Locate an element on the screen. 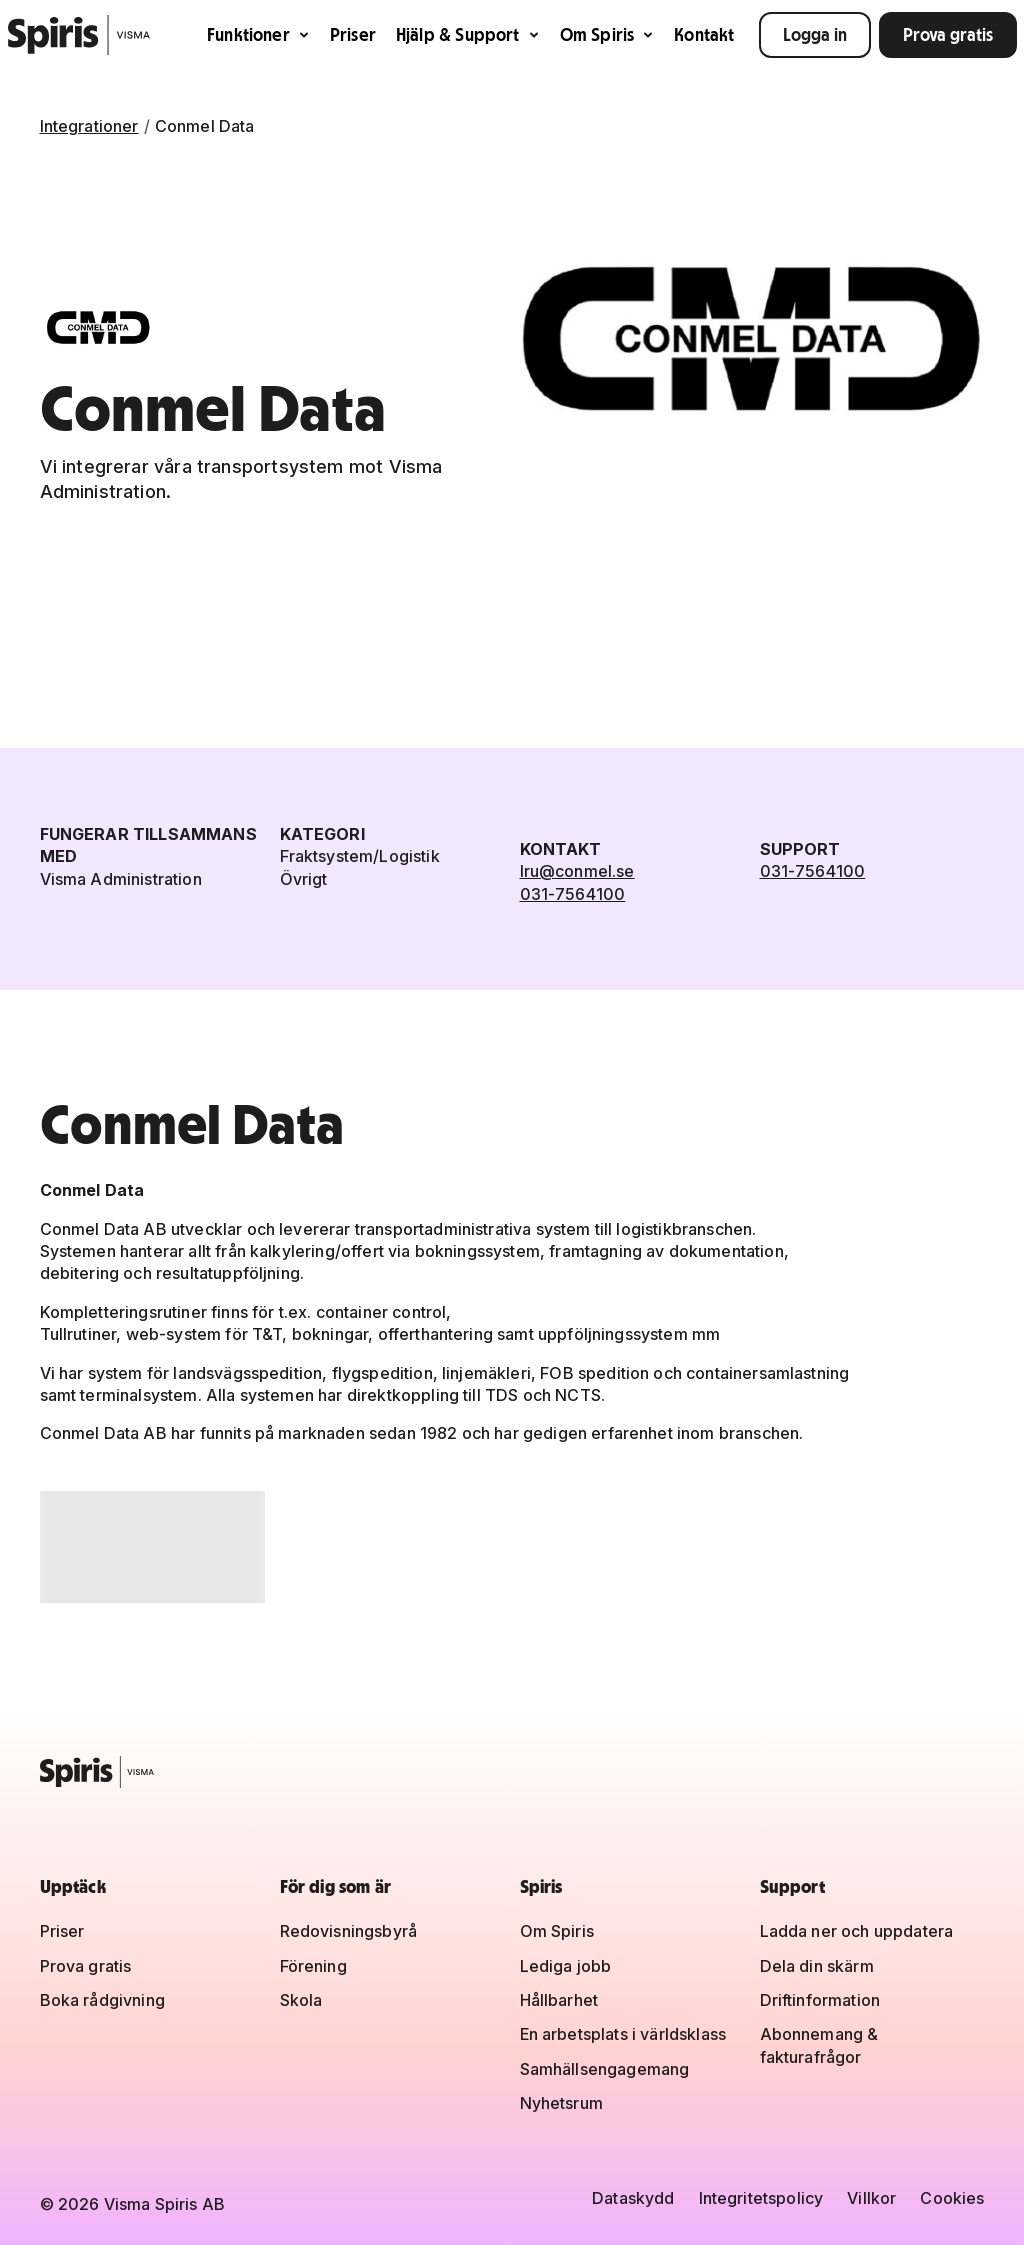 This screenshot has width=1024, height=2245. Hjälp & Support is located at coordinates (468, 34).